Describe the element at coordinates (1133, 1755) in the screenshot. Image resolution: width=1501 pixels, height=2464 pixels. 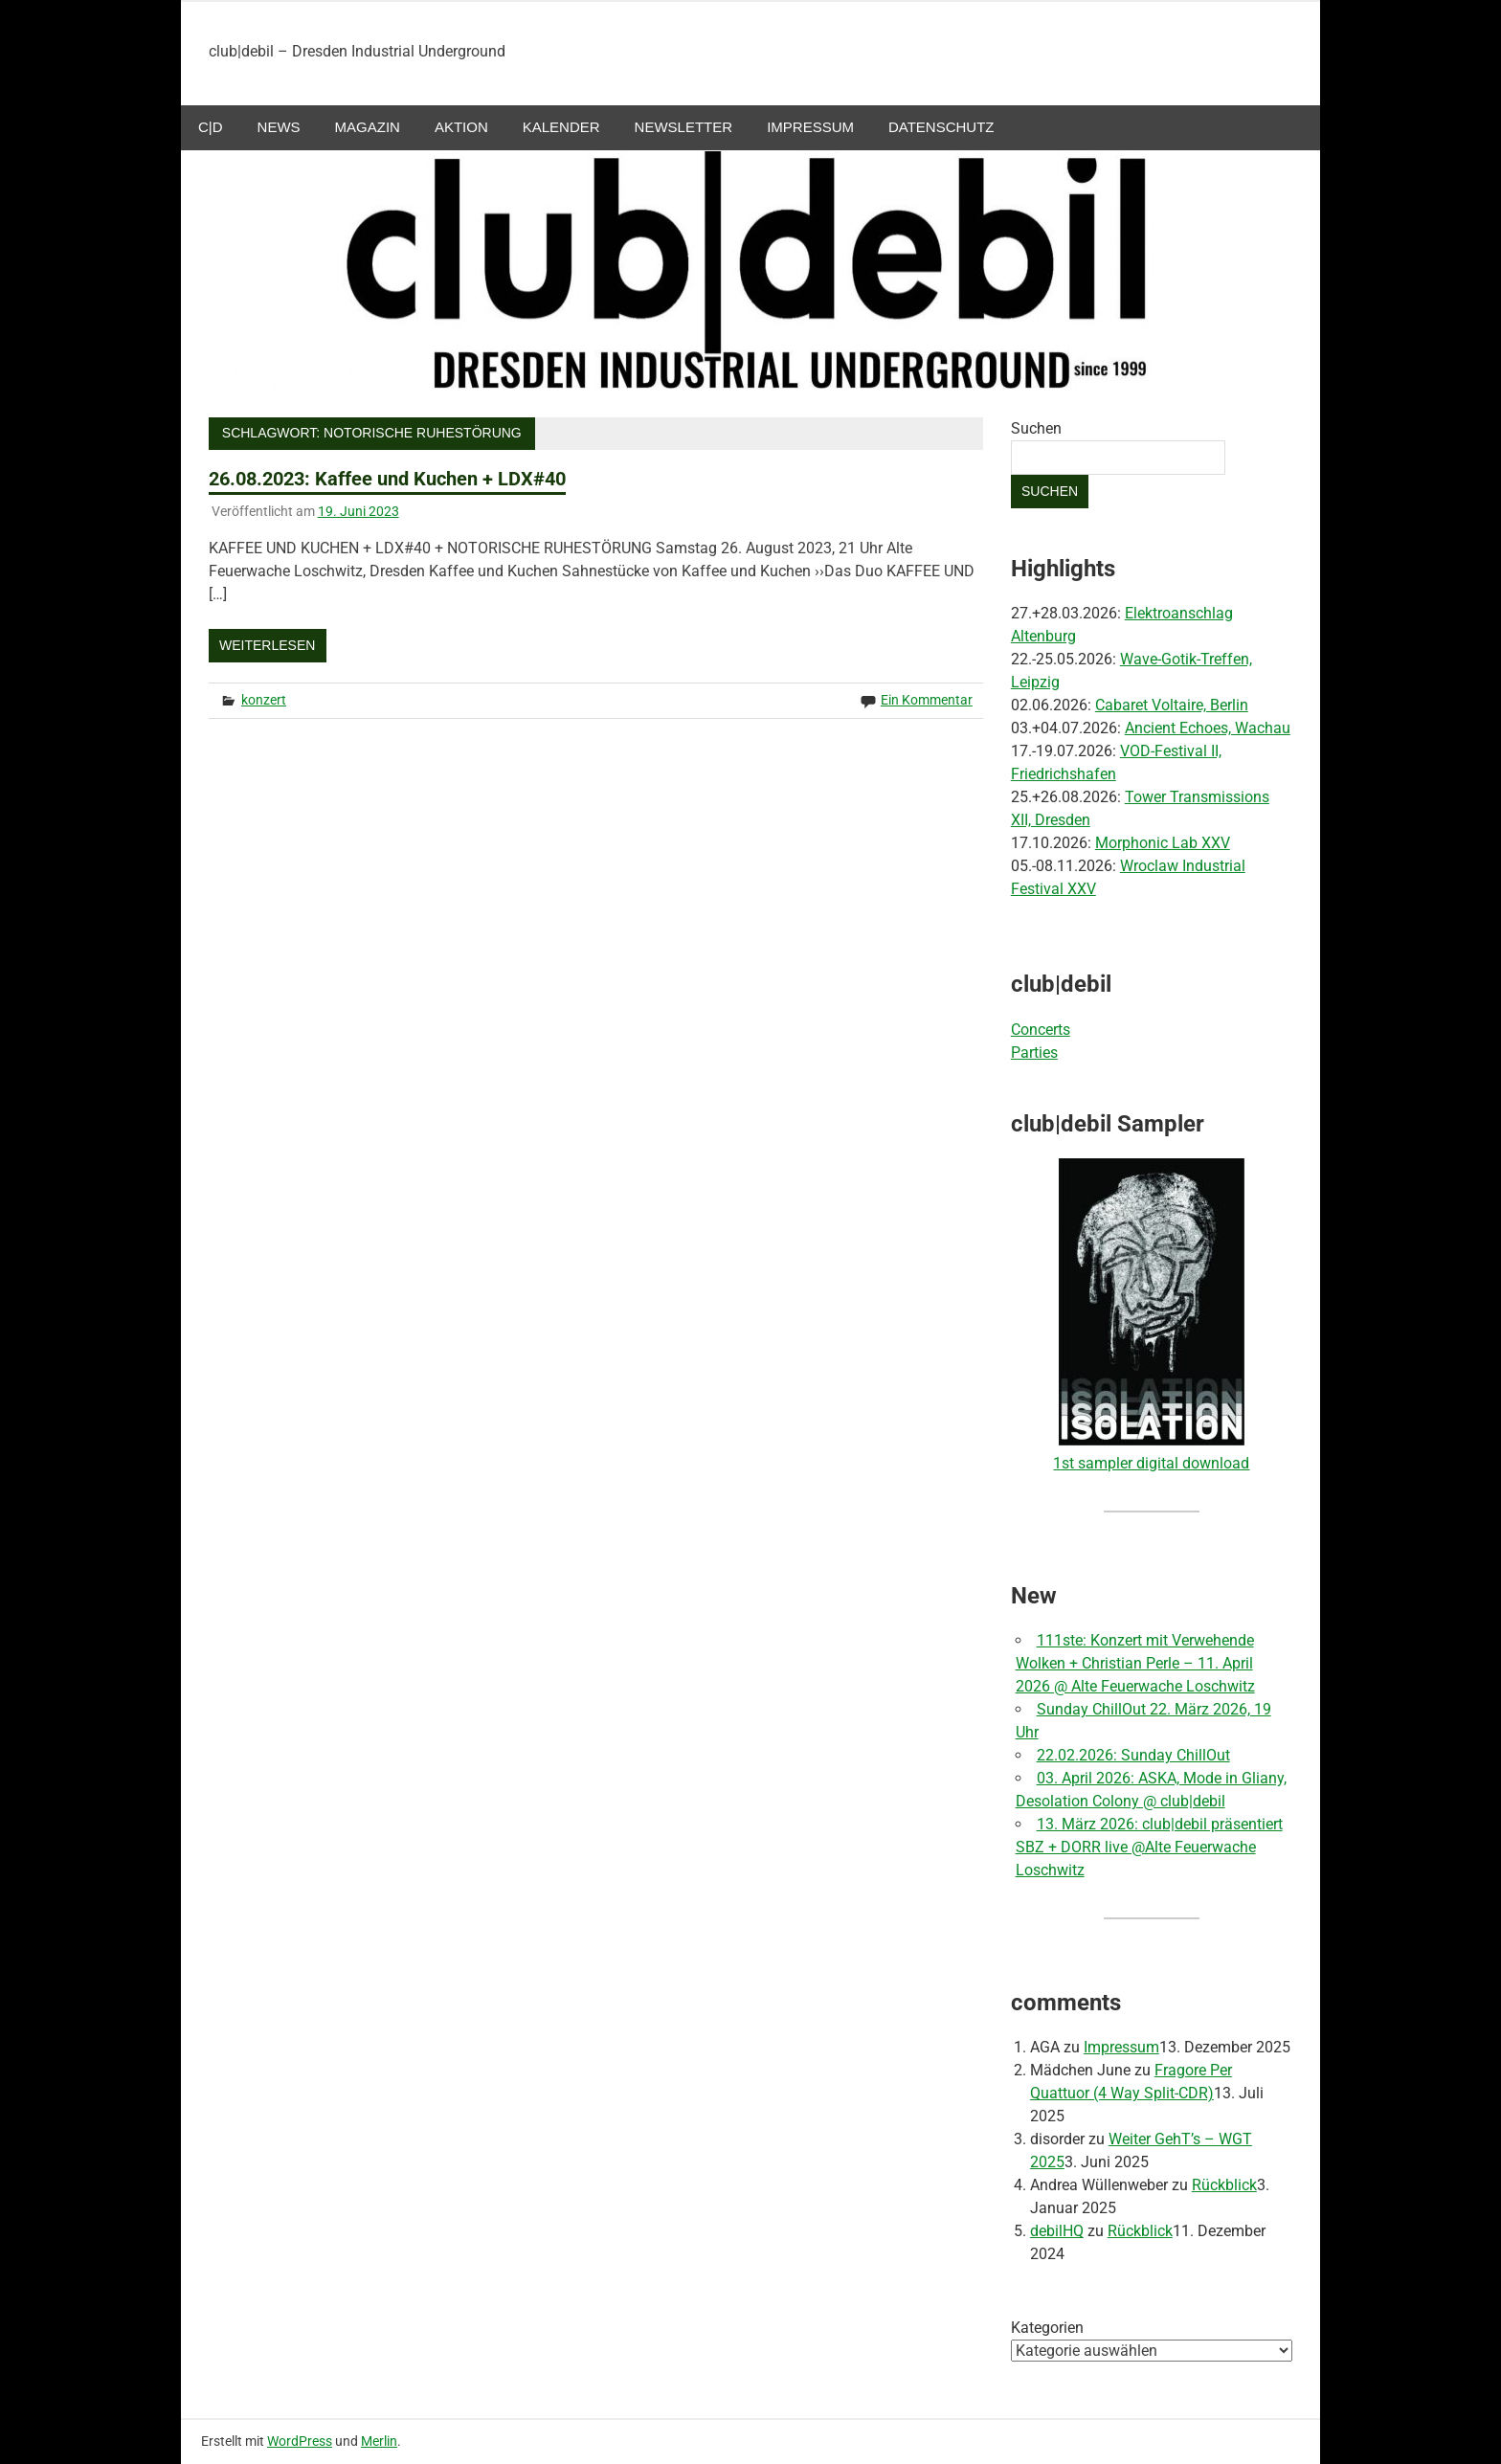
I see `22.02.2026: Sunday ChillOut` at that location.